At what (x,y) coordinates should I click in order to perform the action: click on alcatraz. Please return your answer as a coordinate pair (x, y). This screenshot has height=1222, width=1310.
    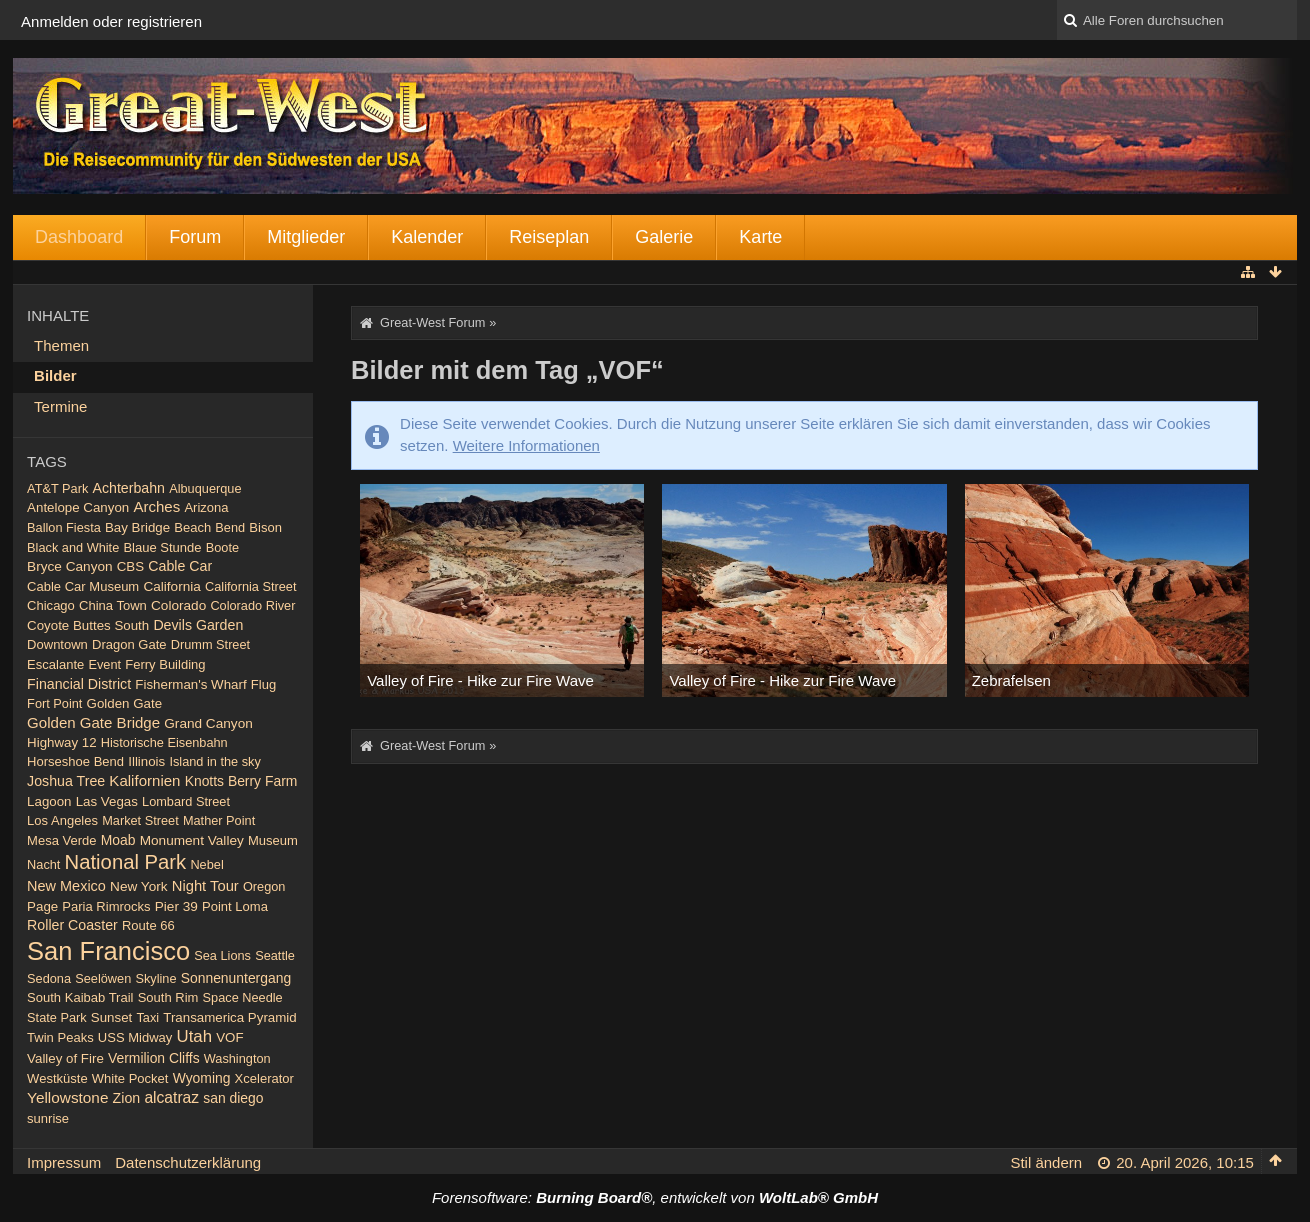
    Looking at the image, I should click on (171, 1097).